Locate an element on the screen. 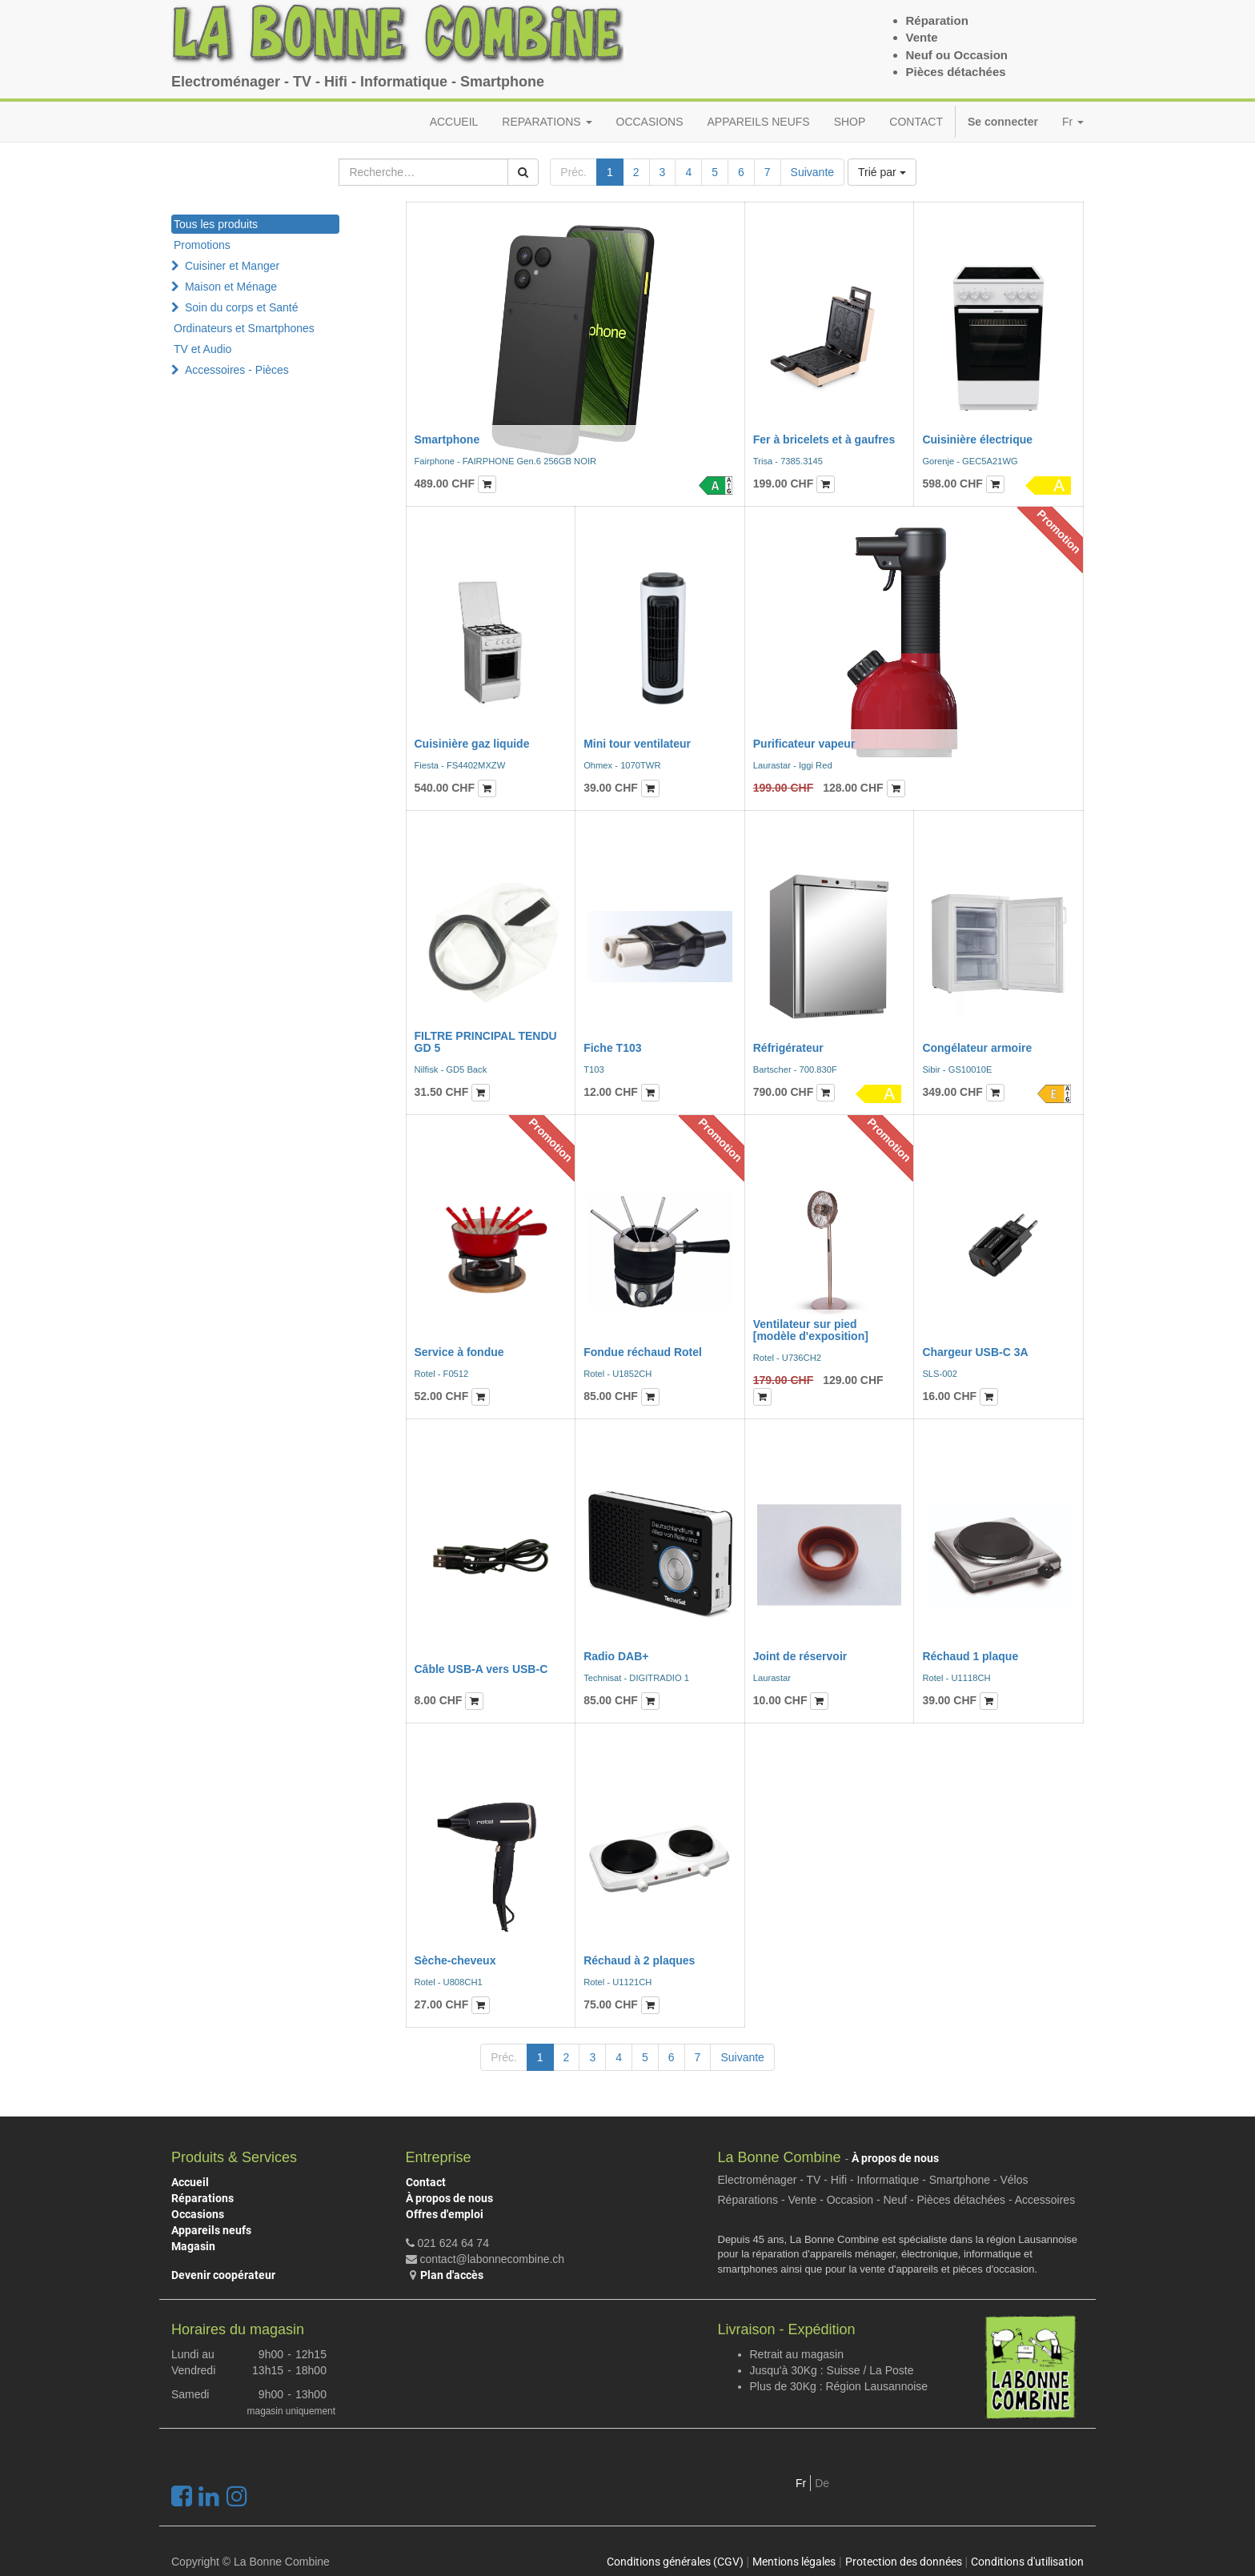 The width and height of the screenshot is (1255, 2576). Smartphone is located at coordinates (447, 439).